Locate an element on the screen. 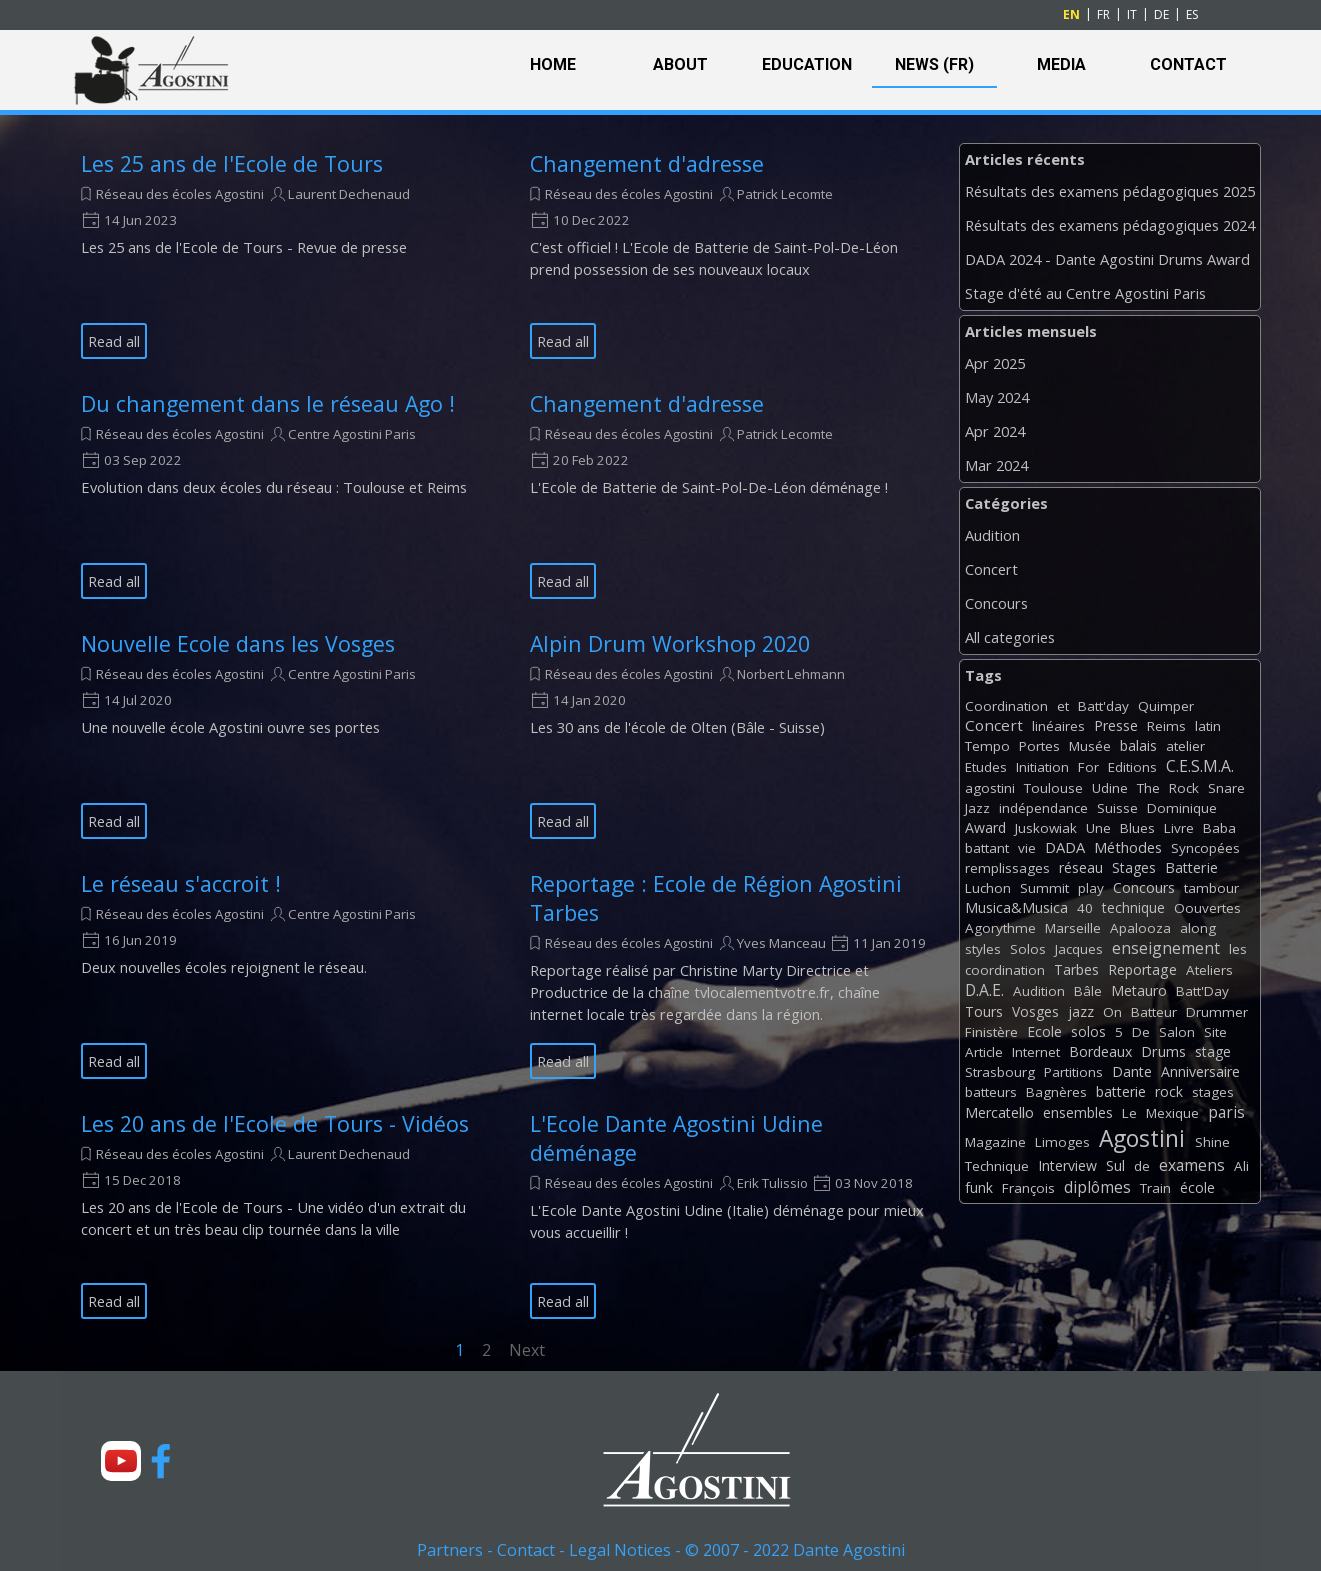 Image resolution: width=1321 pixels, height=1571 pixels. Dominique is located at coordinates (1182, 808).